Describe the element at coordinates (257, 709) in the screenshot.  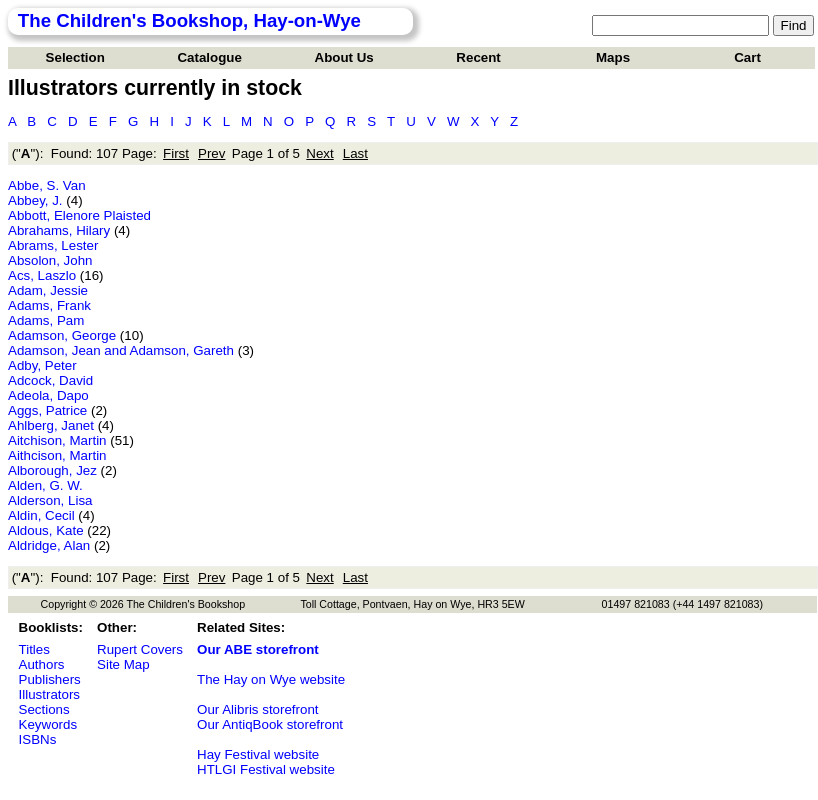
I see `Our Alibris storefront` at that location.